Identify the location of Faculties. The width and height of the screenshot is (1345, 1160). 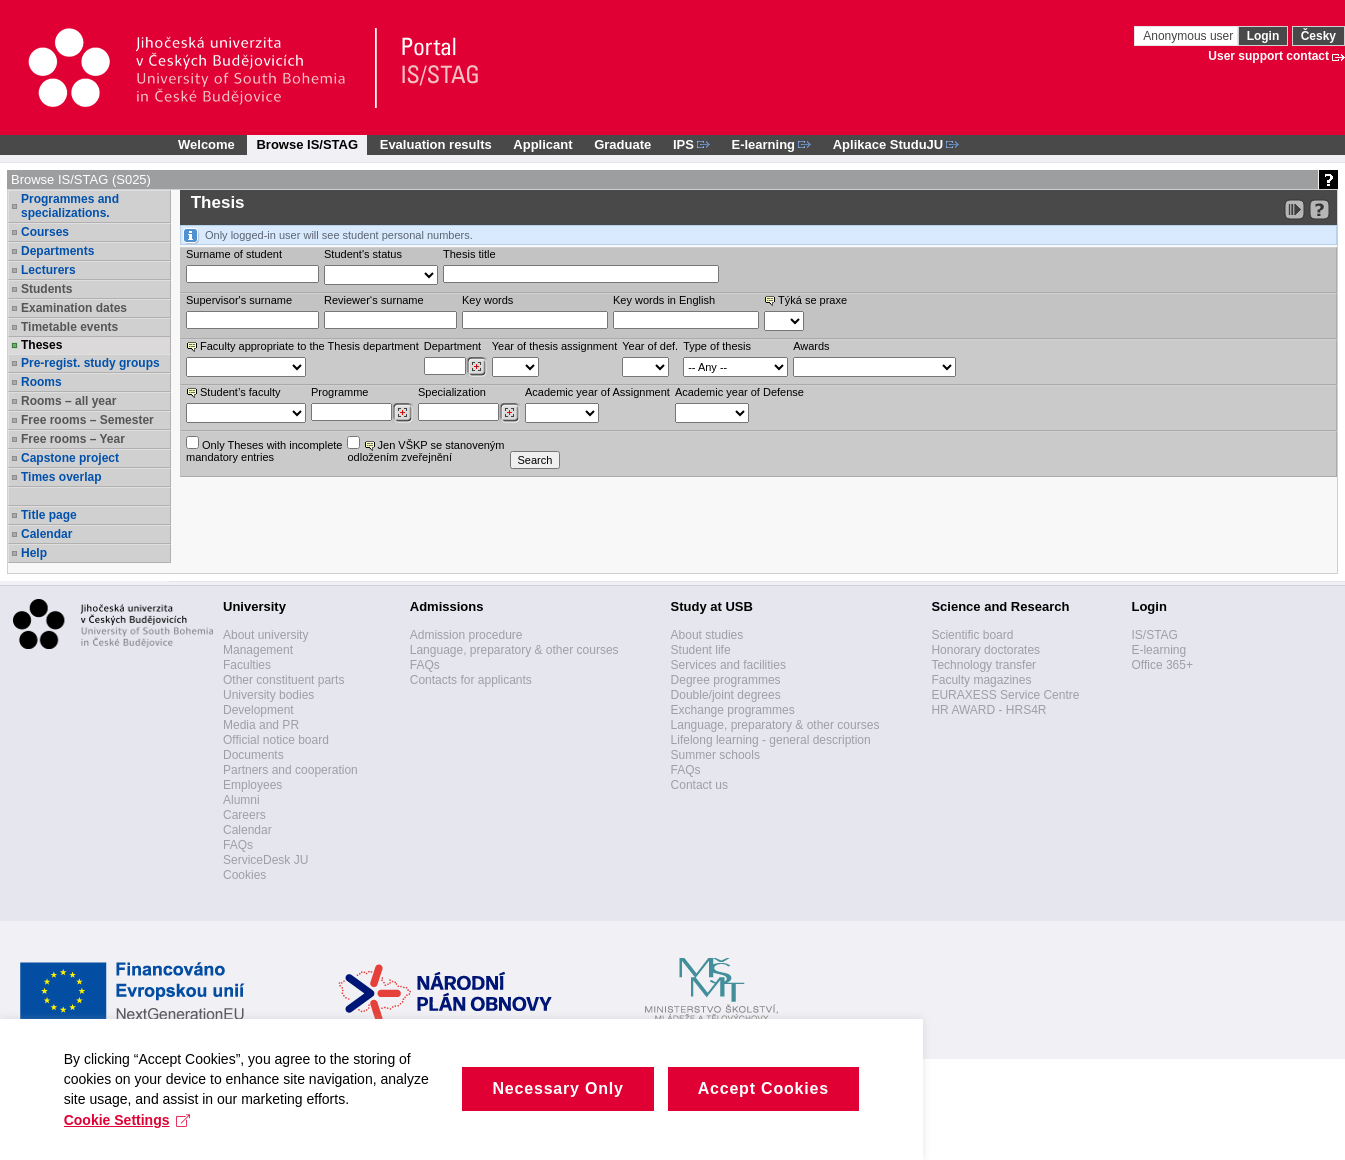
(247, 665).